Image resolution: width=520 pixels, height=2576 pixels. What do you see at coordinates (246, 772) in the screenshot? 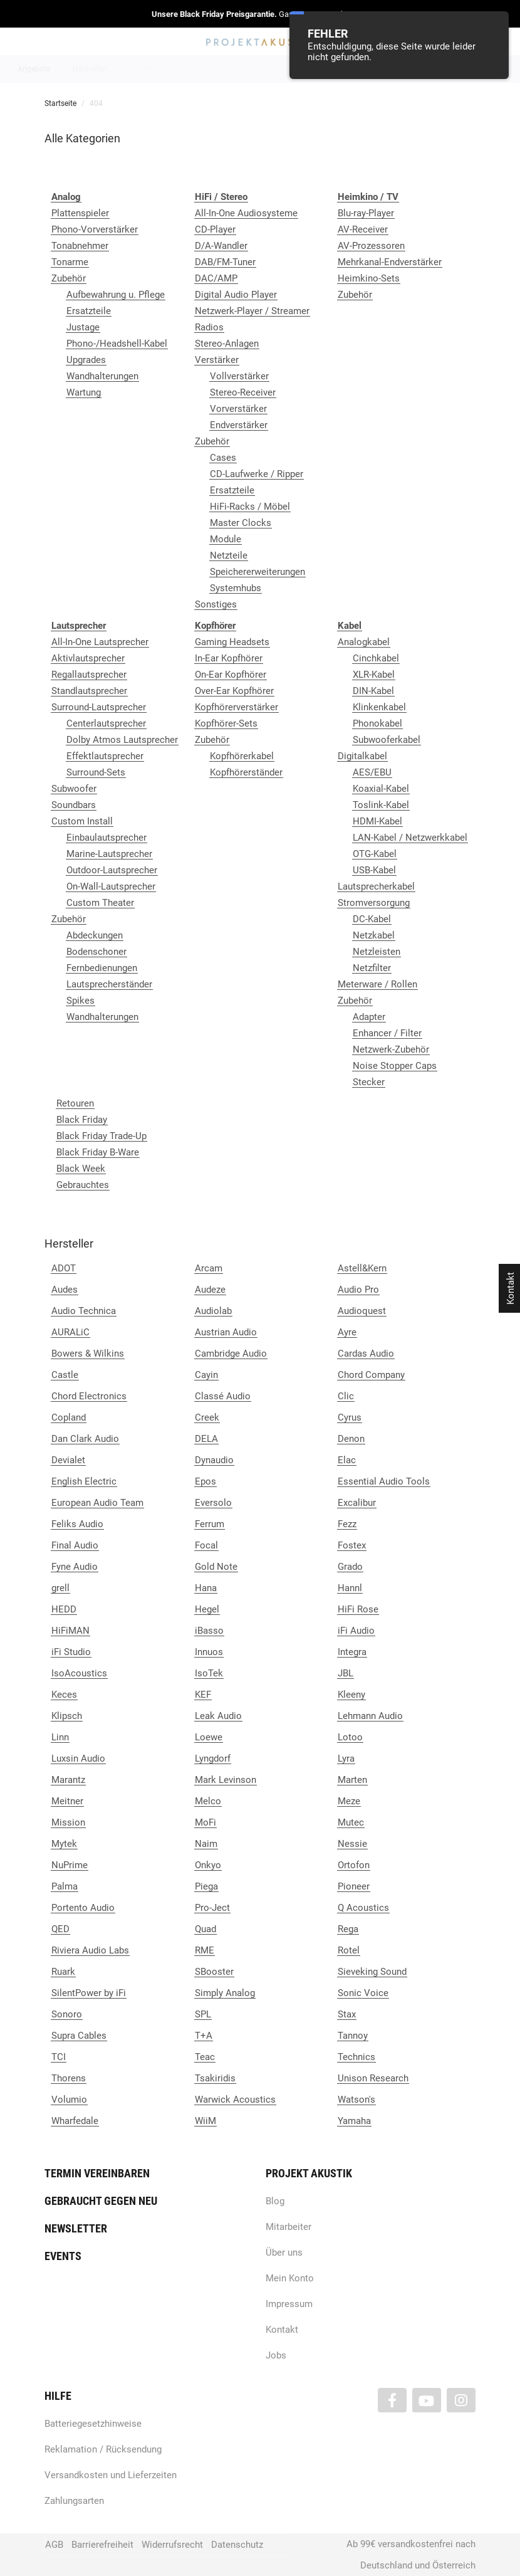
I see `Kopfhörerständer` at bounding box center [246, 772].